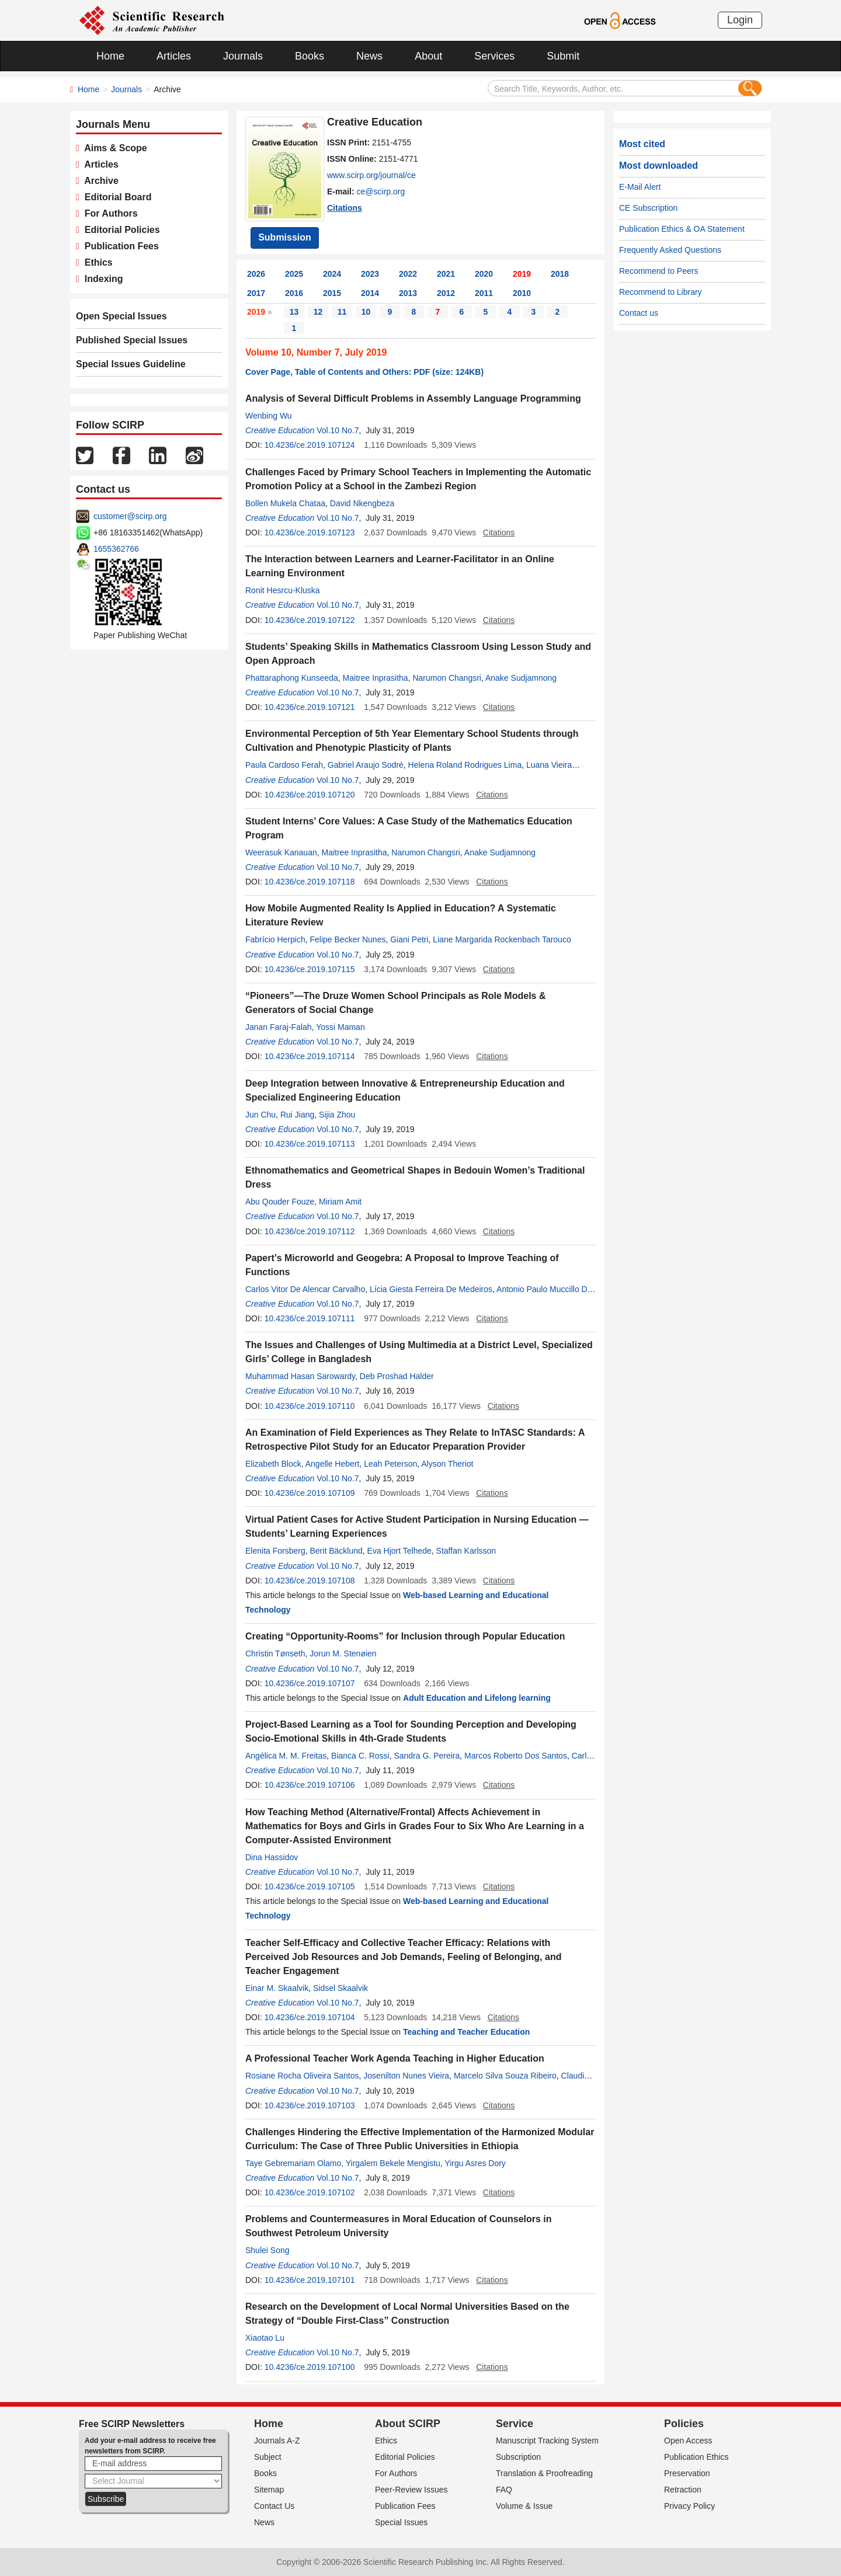 This screenshot has width=841, height=2576. What do you see at coordinates (310, 1406) in the screenshot?
I see `10.4236/ce.2019.107110` at bounding box center [310, 1406].